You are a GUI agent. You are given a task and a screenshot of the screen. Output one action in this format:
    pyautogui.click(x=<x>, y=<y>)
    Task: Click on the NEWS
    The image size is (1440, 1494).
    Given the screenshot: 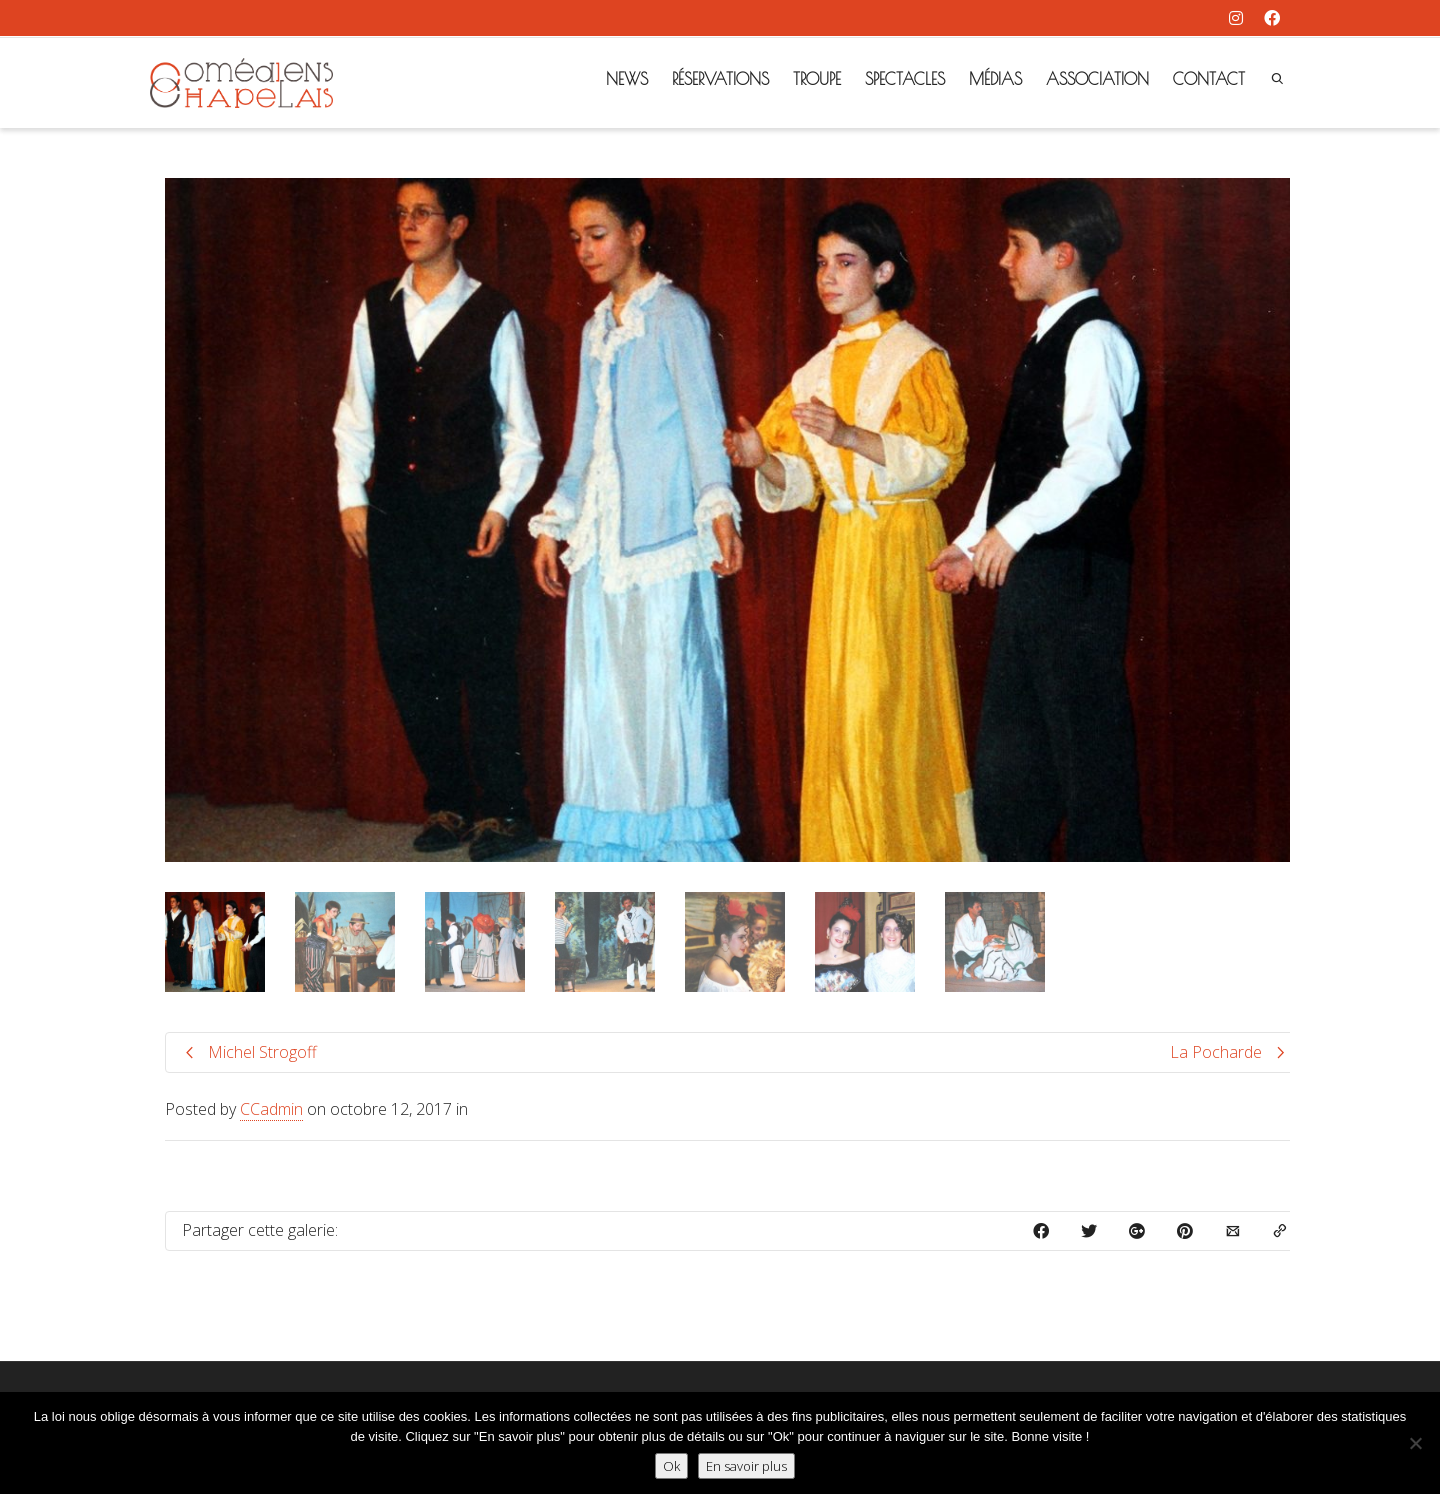 What is the action you would take?
    pyautogui.click(x=627, y=79)
    